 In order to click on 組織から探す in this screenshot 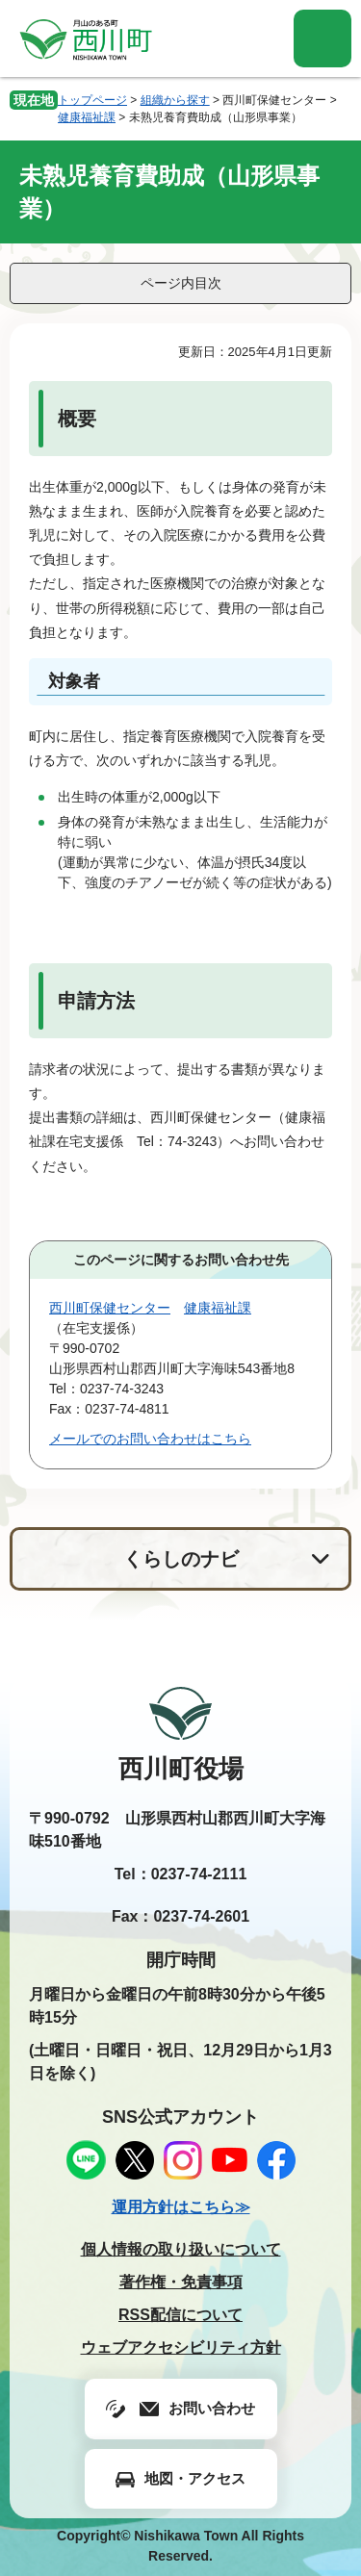, I will do `click(175, 100)`.